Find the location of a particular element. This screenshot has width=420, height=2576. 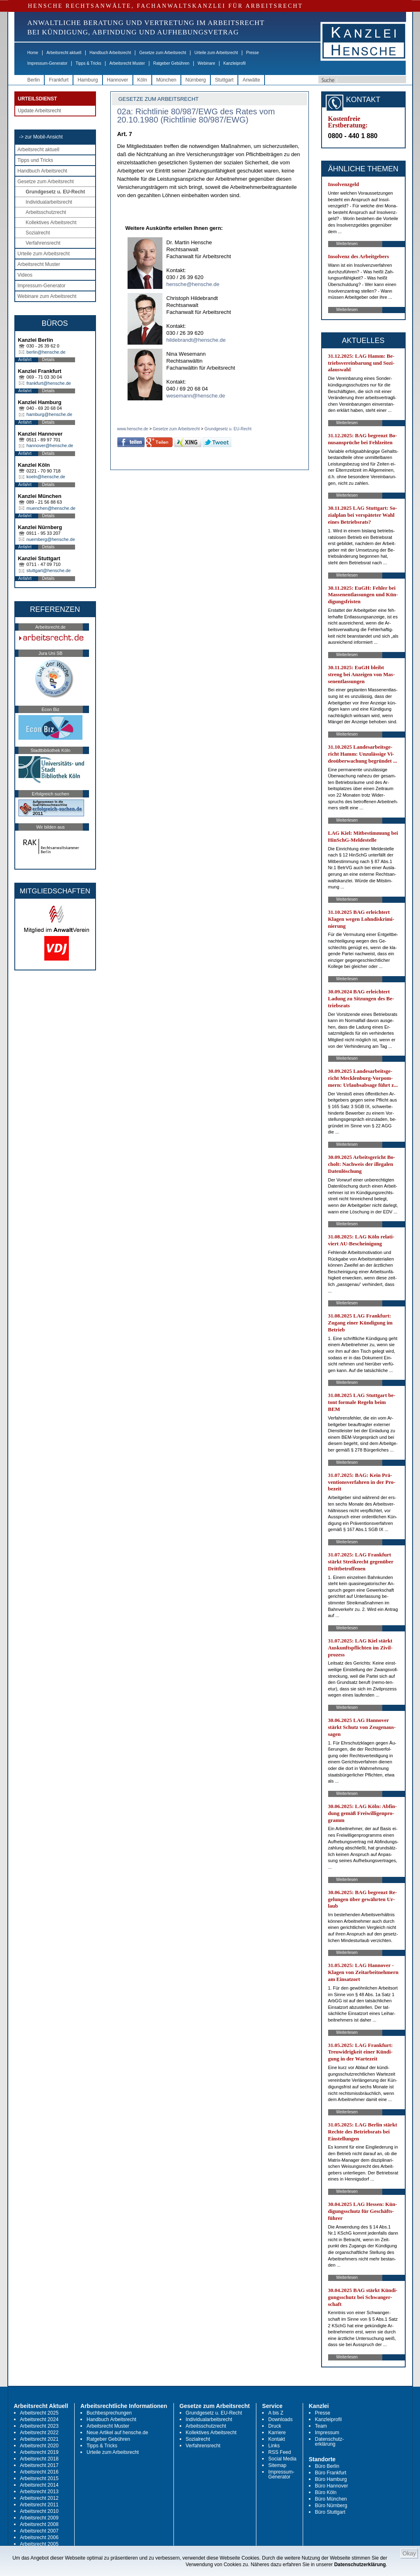

Köln is located at coordinates (142, 80).